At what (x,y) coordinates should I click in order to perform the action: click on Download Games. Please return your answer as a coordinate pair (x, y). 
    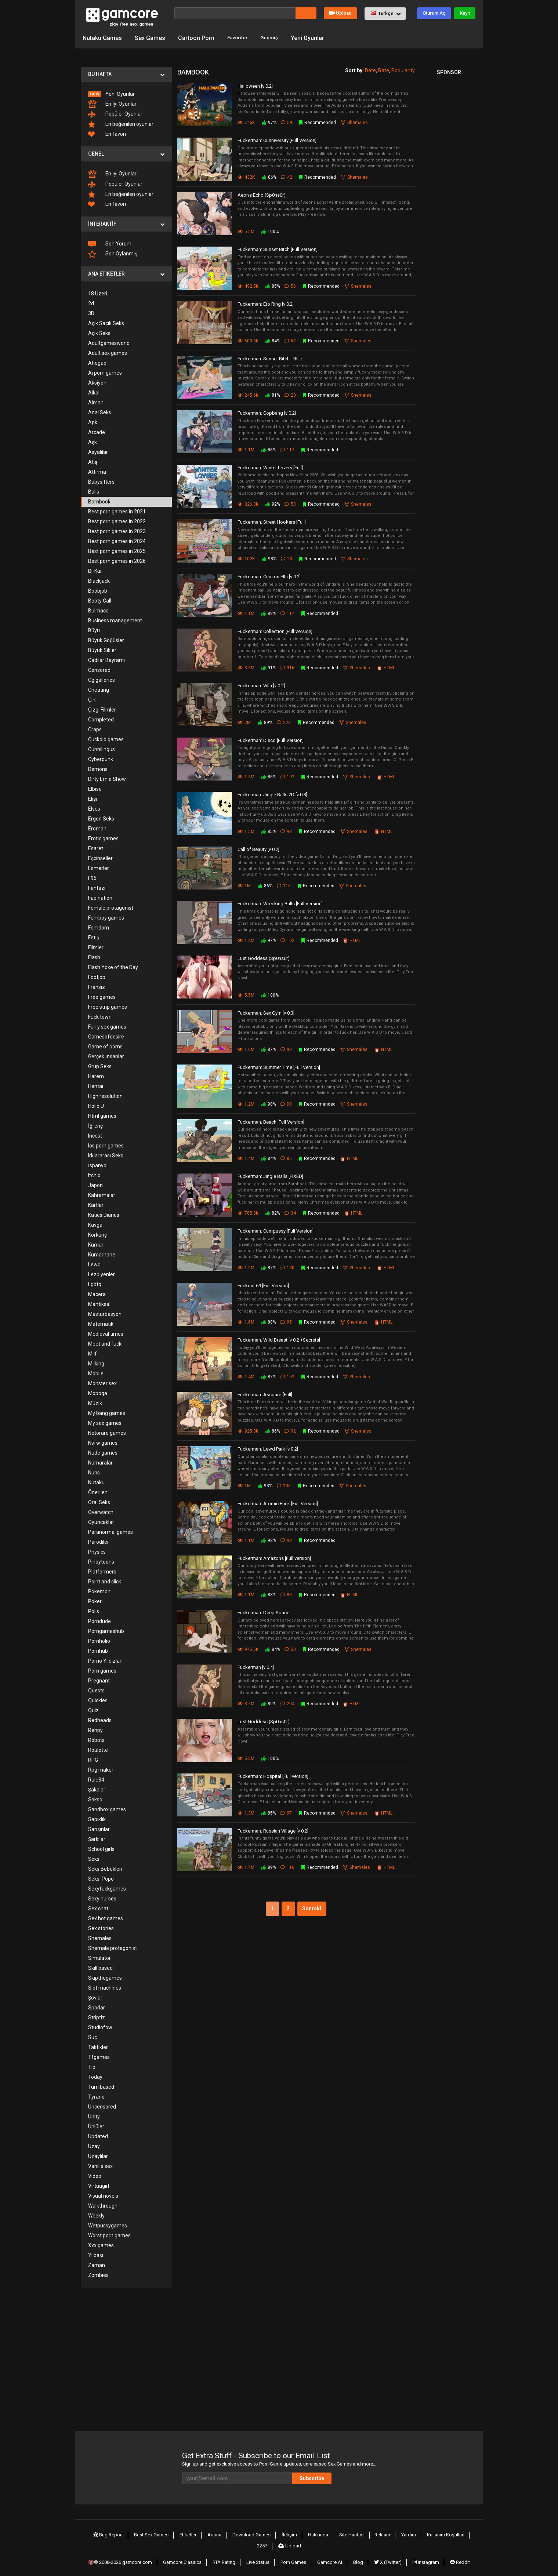
    Looking at the image, I should click on (245, 2533).